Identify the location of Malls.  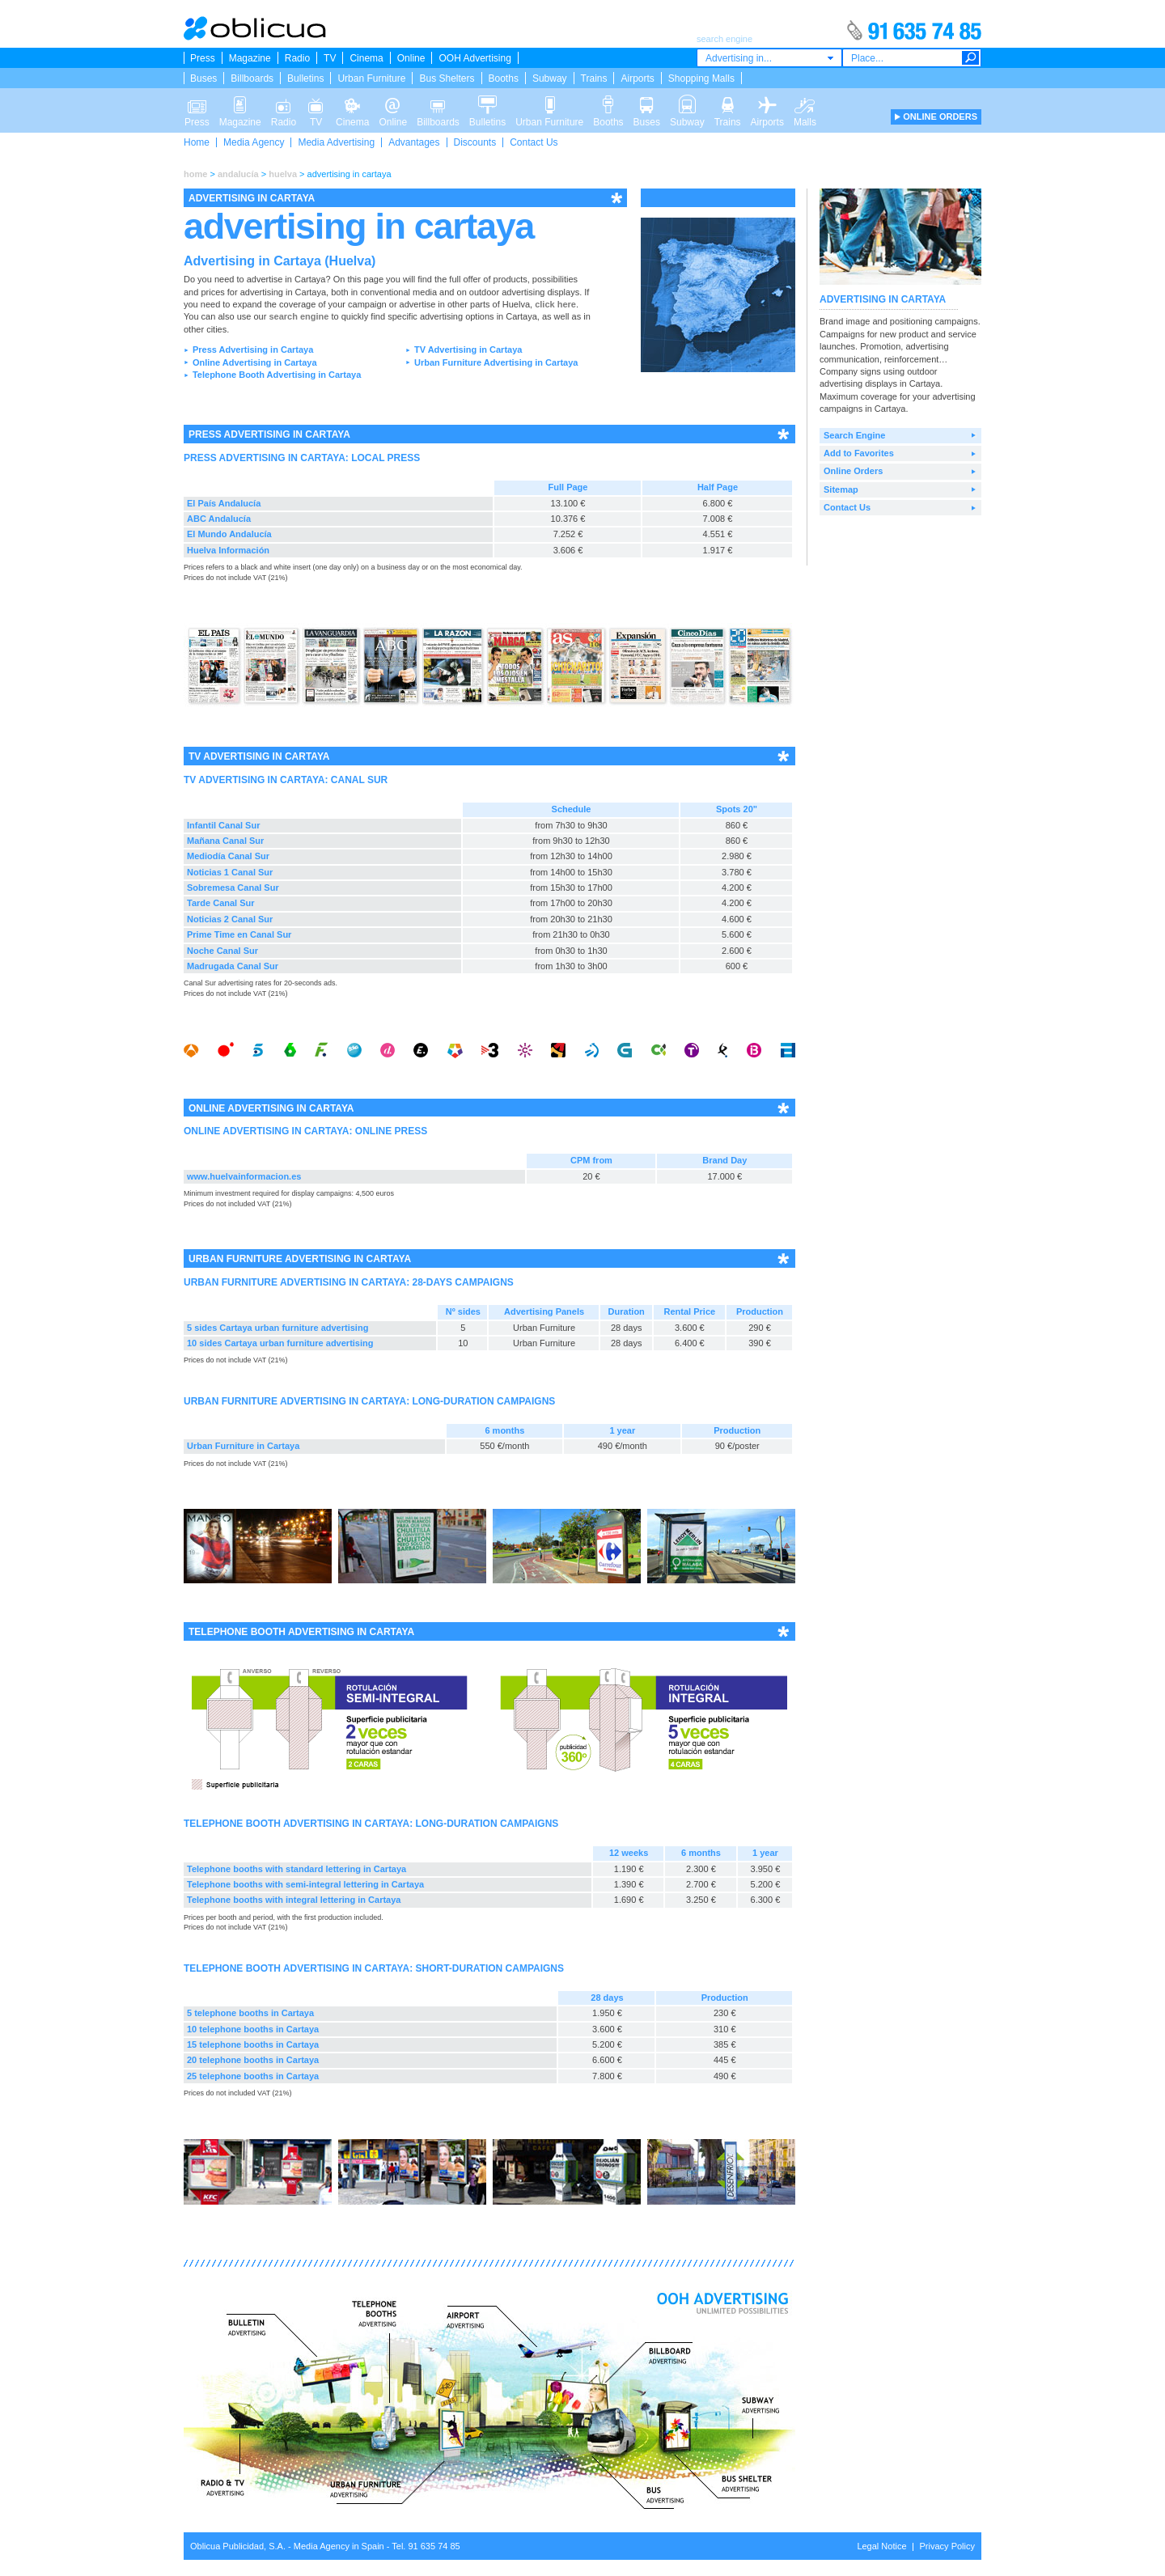
(805, 103).